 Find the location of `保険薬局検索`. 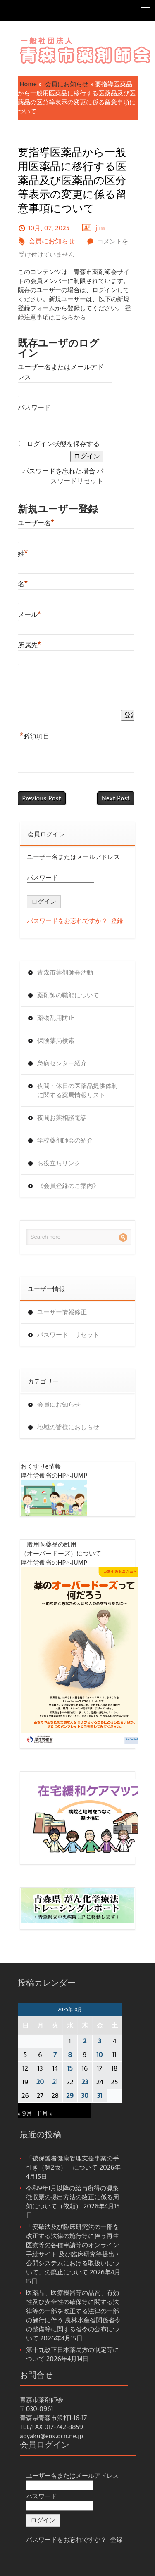

保険薬局検索 is located at coordinates (55, 1041).